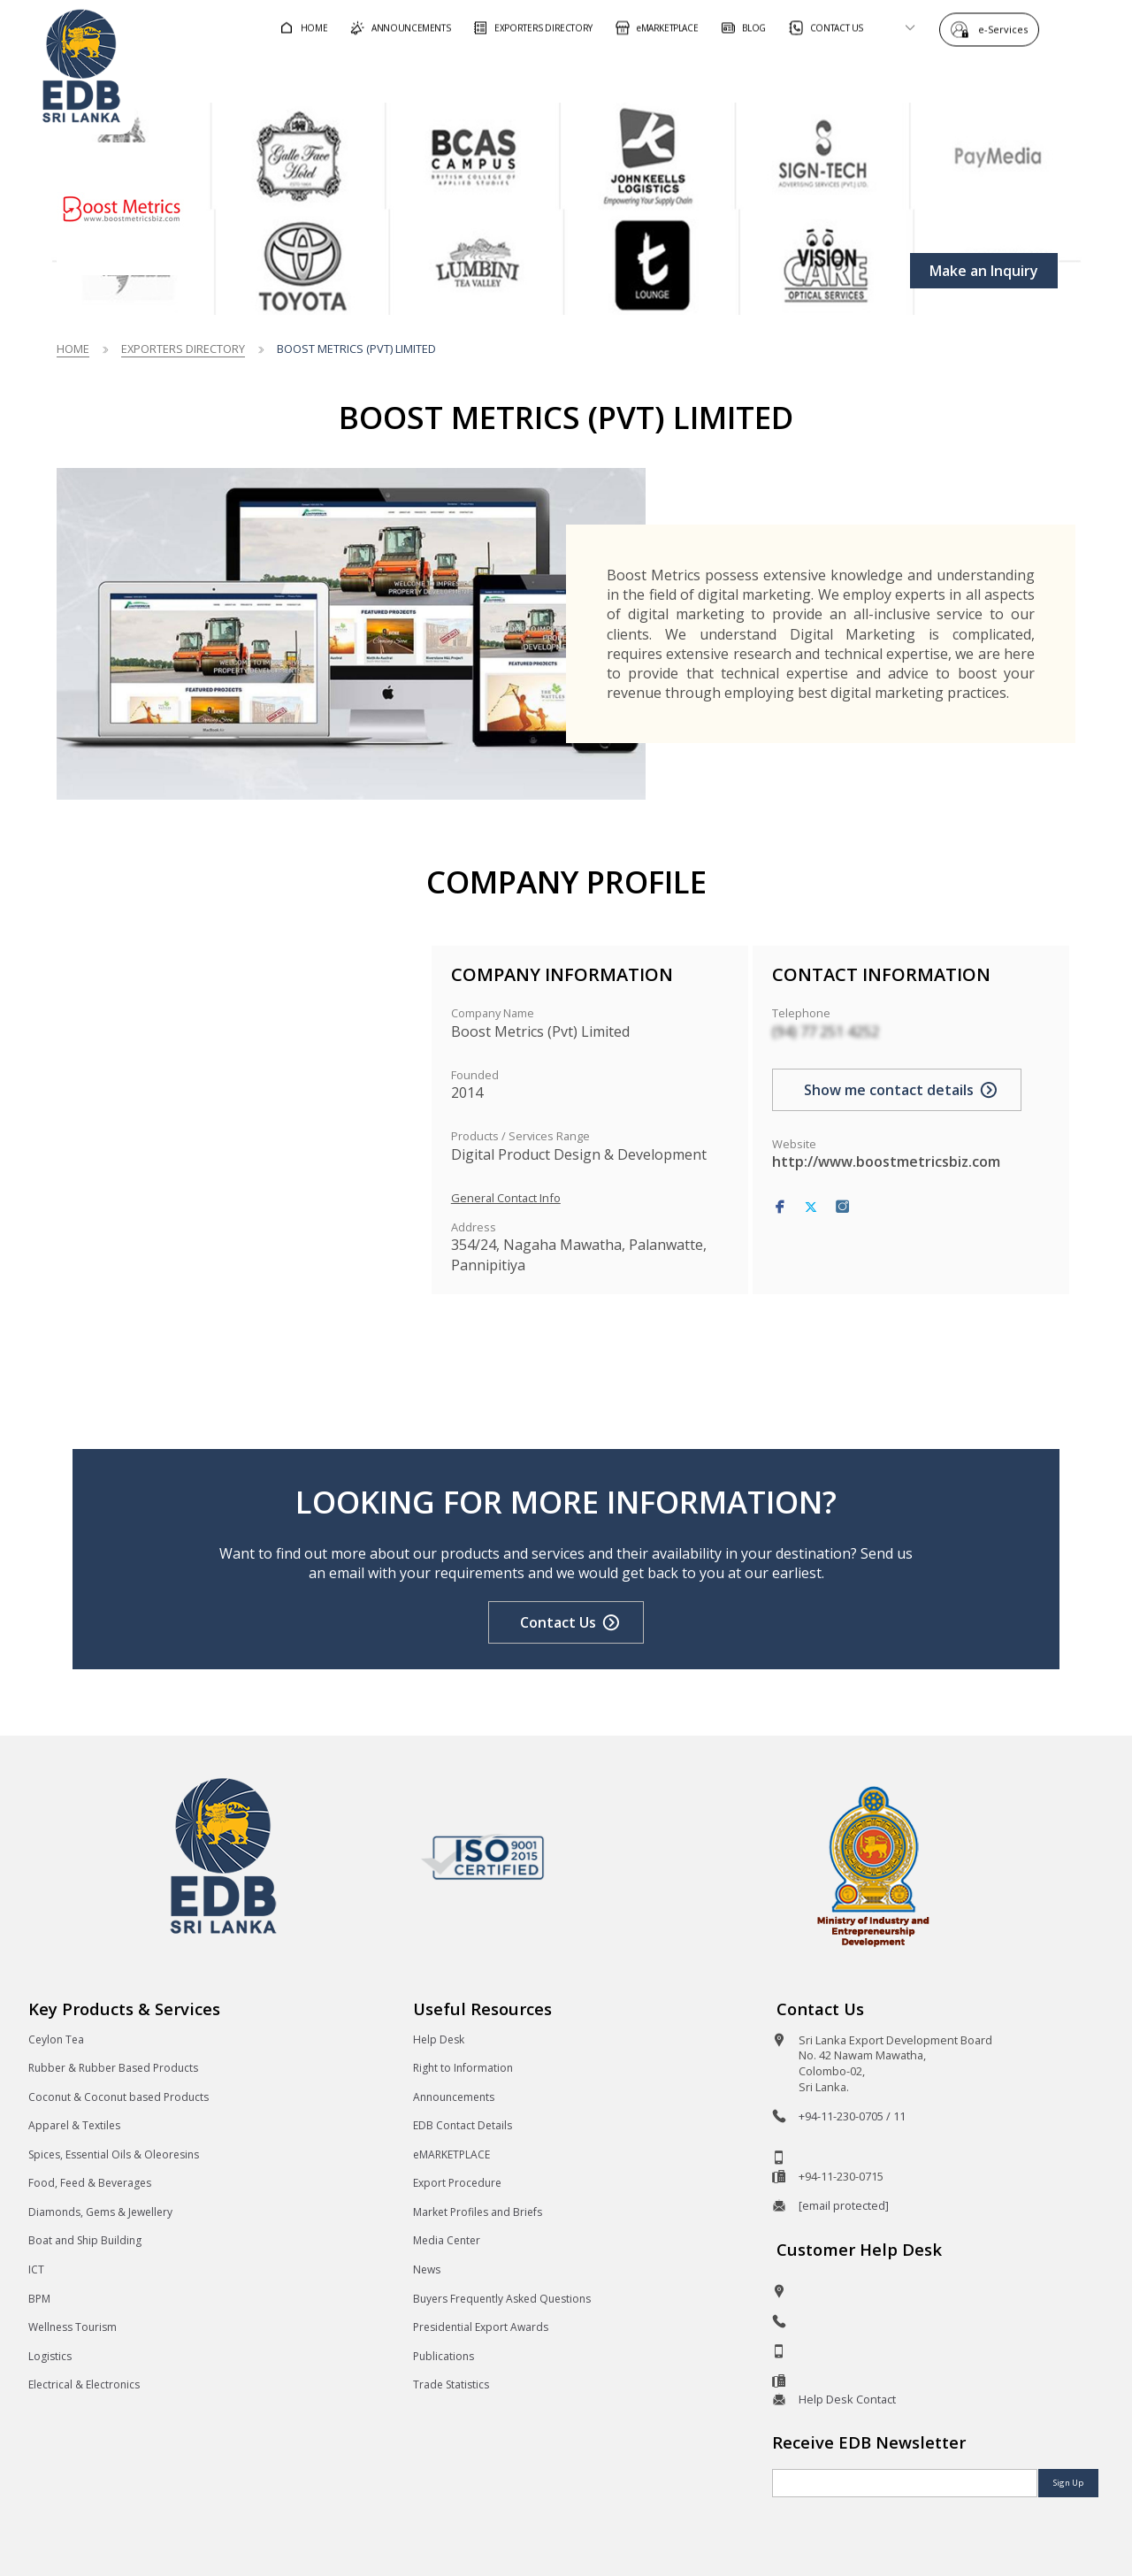 This screenshot has width=1132, height=2576. Describe the element at coordinates (113, 2067) in the screenshot. I see `Rubber & Rubber Based Products` at that location.